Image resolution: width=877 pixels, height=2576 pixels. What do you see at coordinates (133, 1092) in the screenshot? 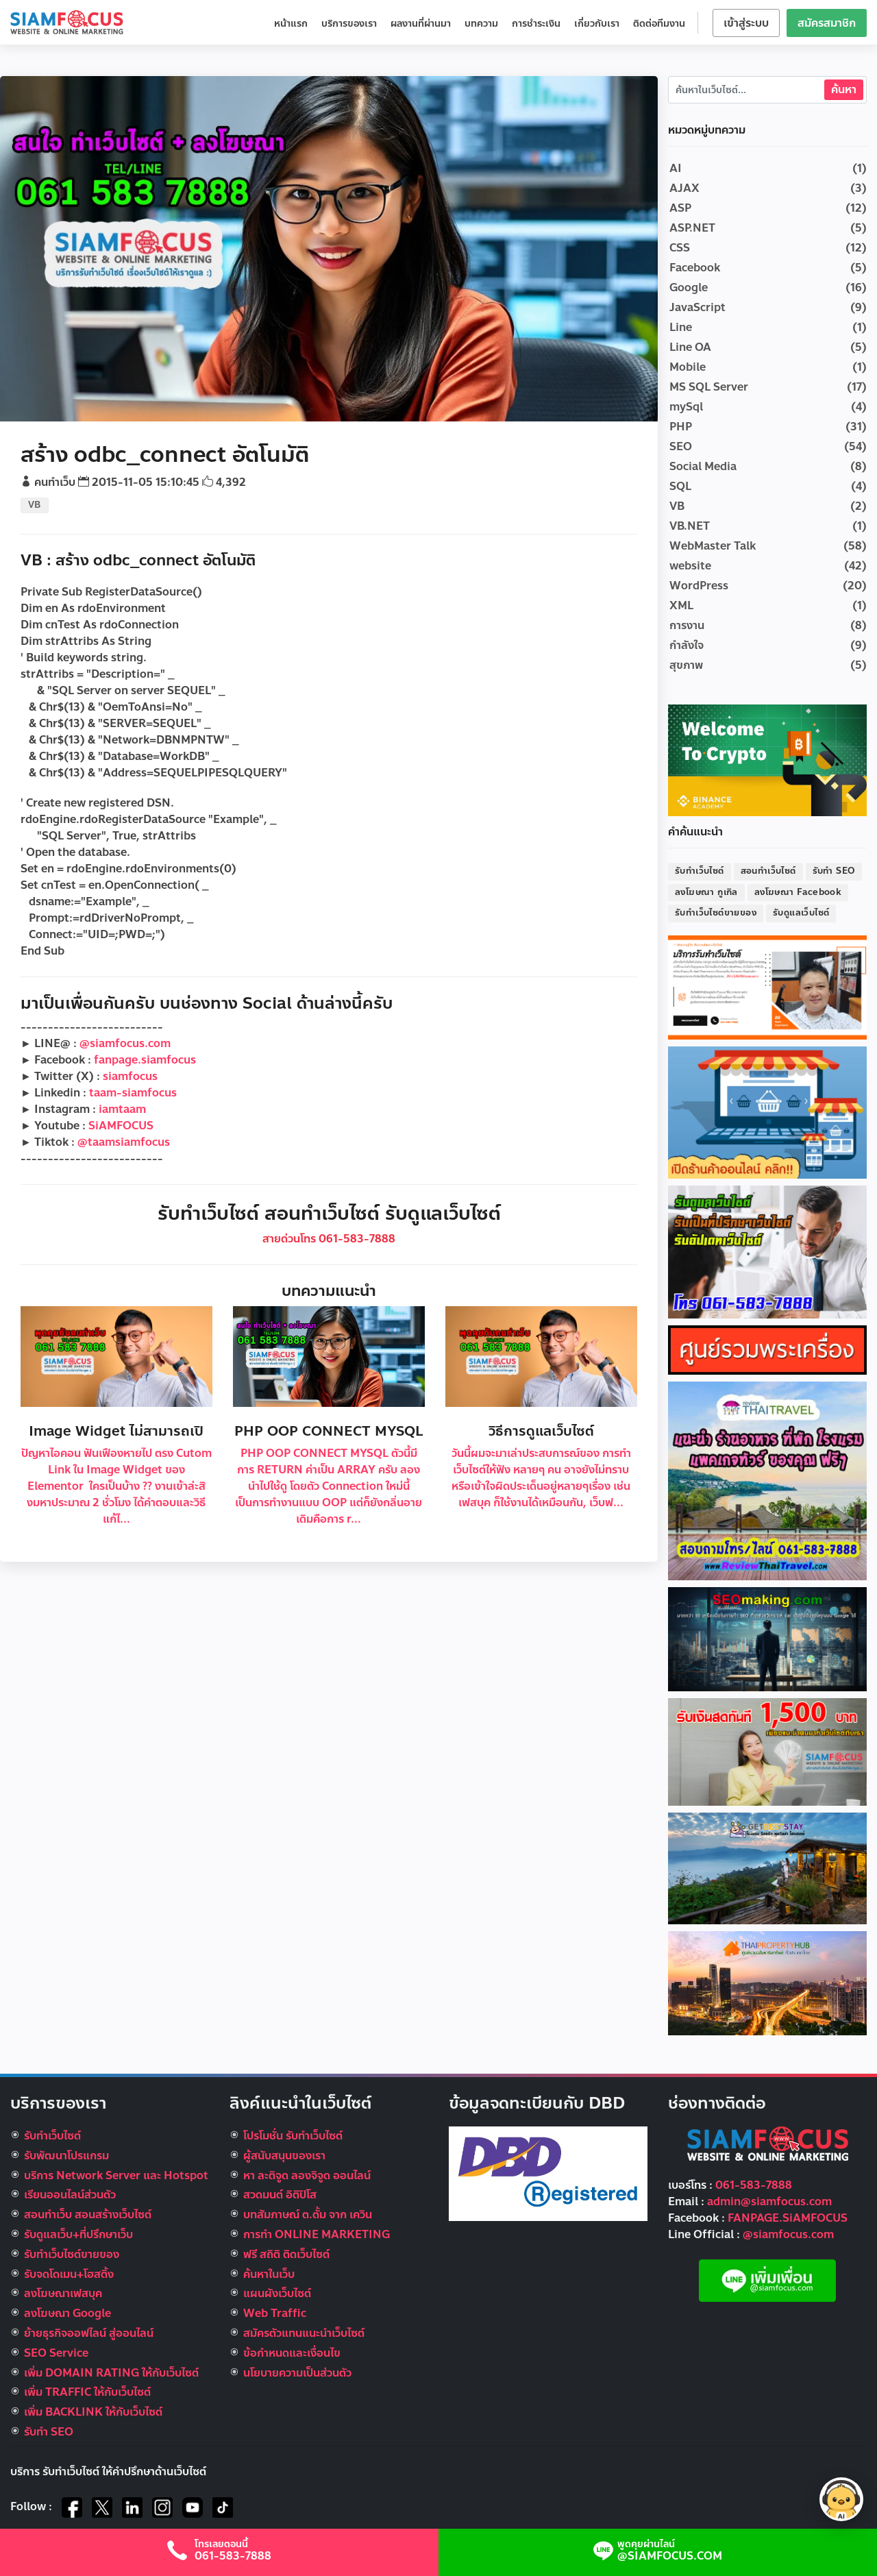
I see `taam-siamfocus` at bounding box center [133, 1092].